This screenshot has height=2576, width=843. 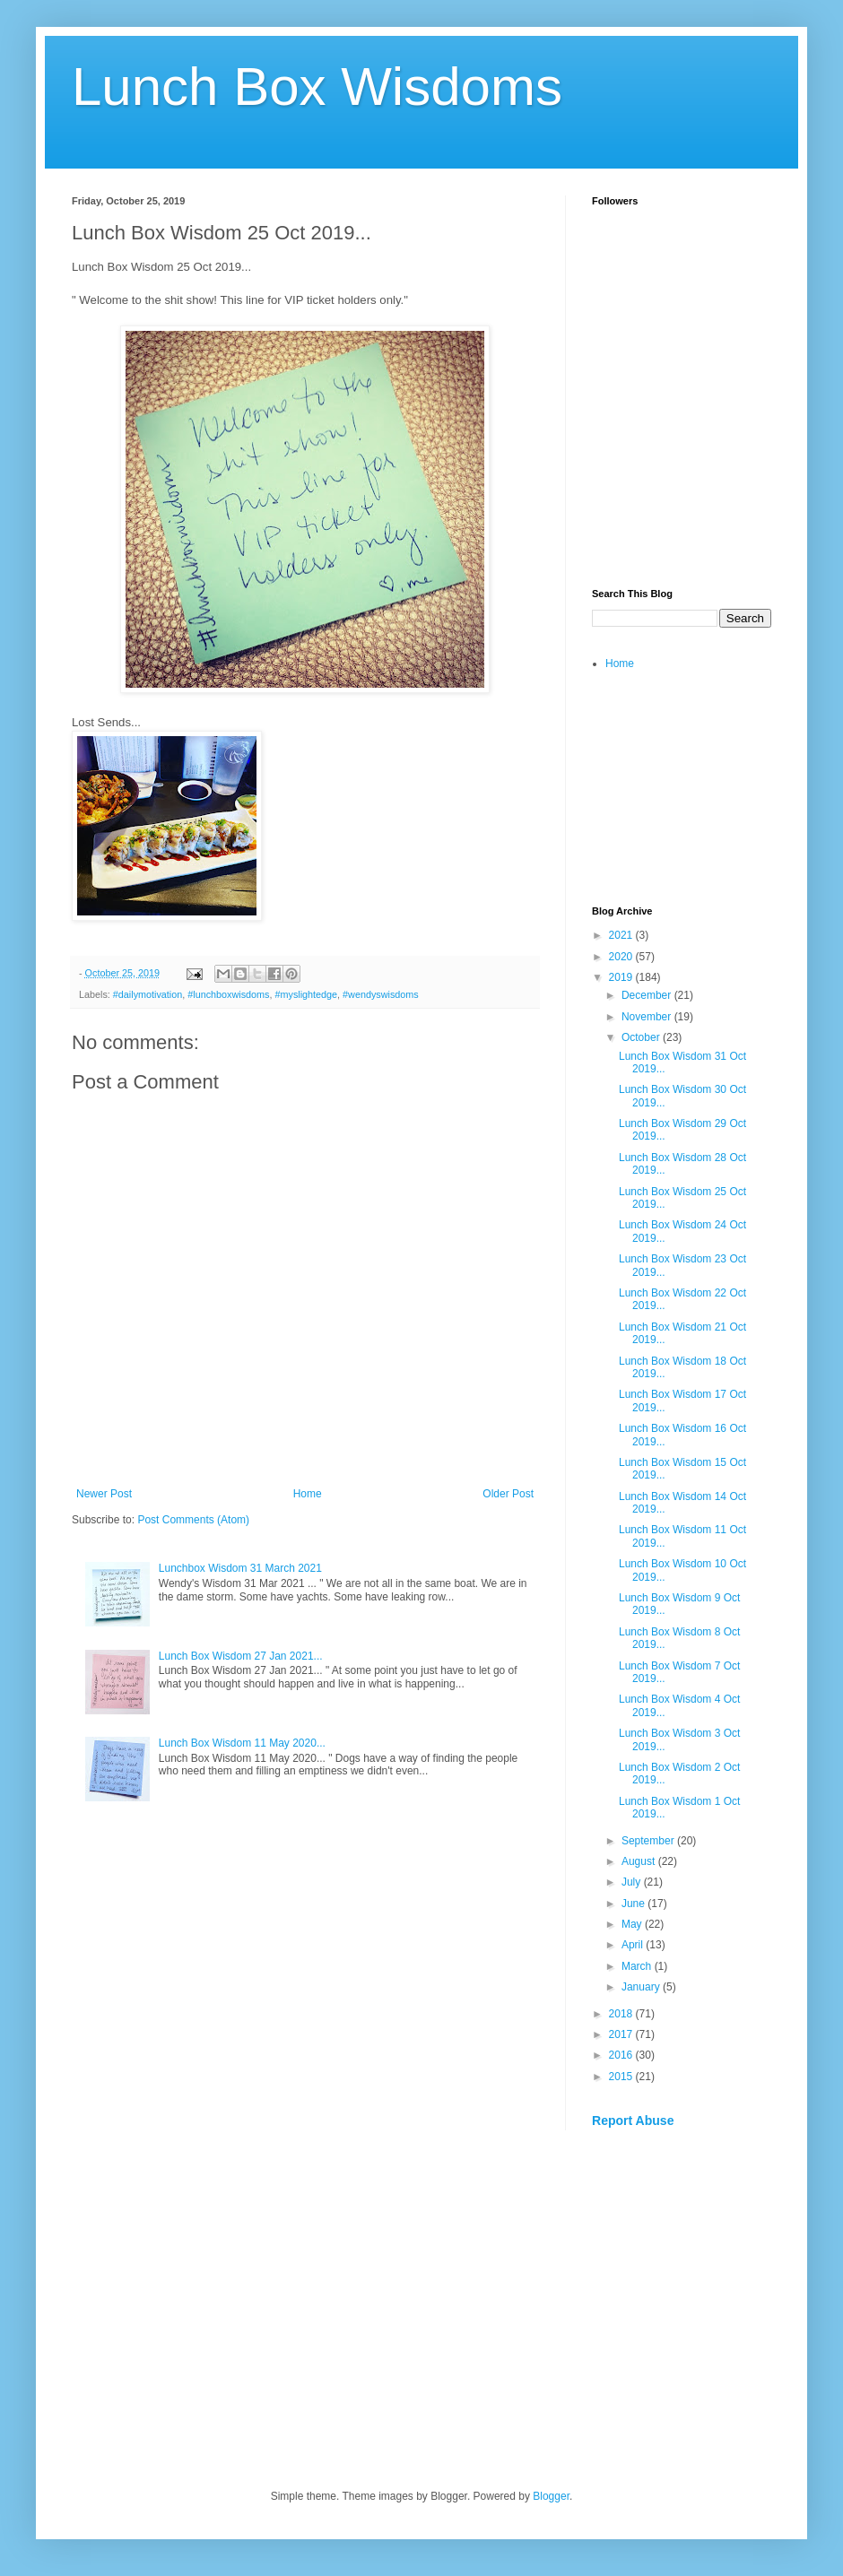 I want to click on 2015, so click(x=622, y=2076).